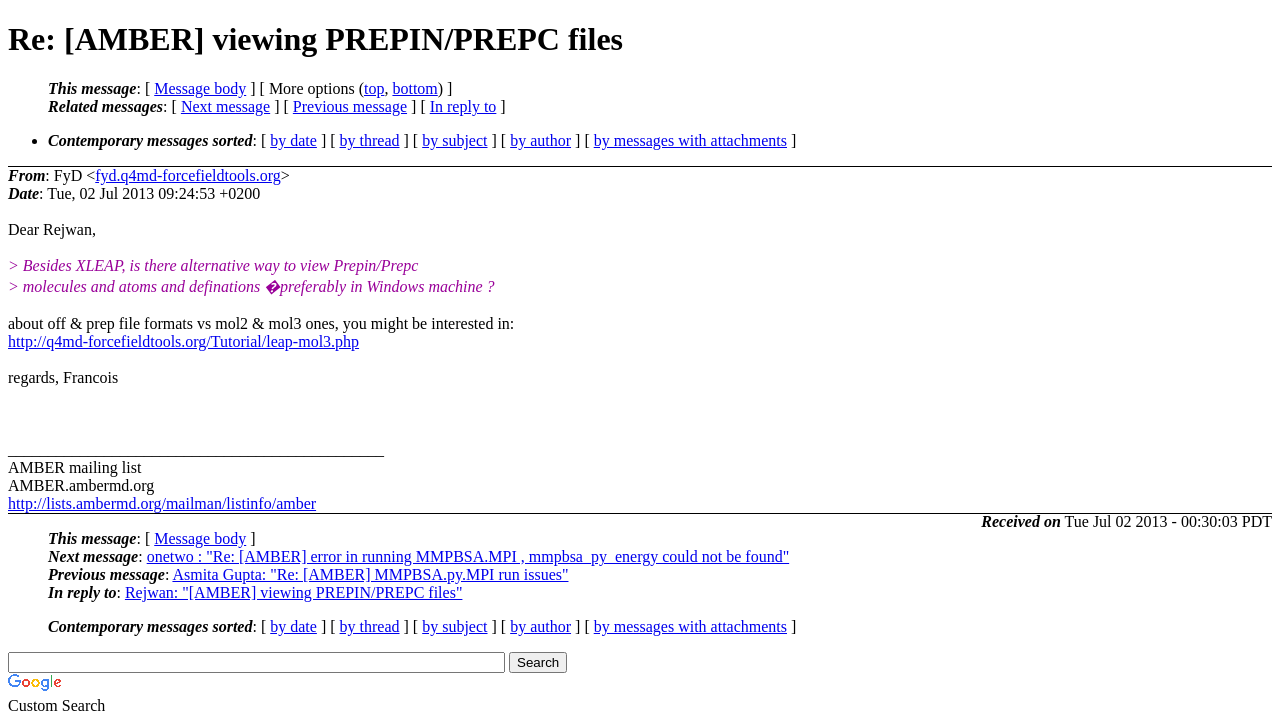 The width and height of the screenshot is (1280, 723). What do you see at coordinates (370, 140) in the screenshot?
I see `by thread` at bounding box center [370, 140].